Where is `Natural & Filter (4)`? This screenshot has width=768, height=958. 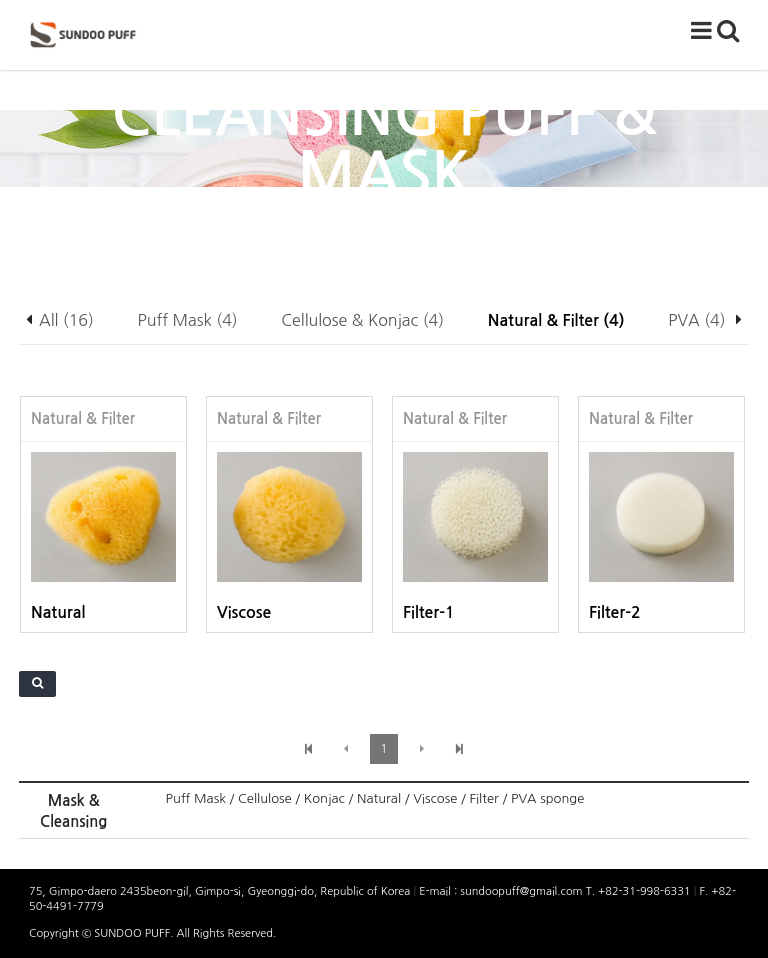 Natural & Filter (4) is located at coordinates (556, 320).